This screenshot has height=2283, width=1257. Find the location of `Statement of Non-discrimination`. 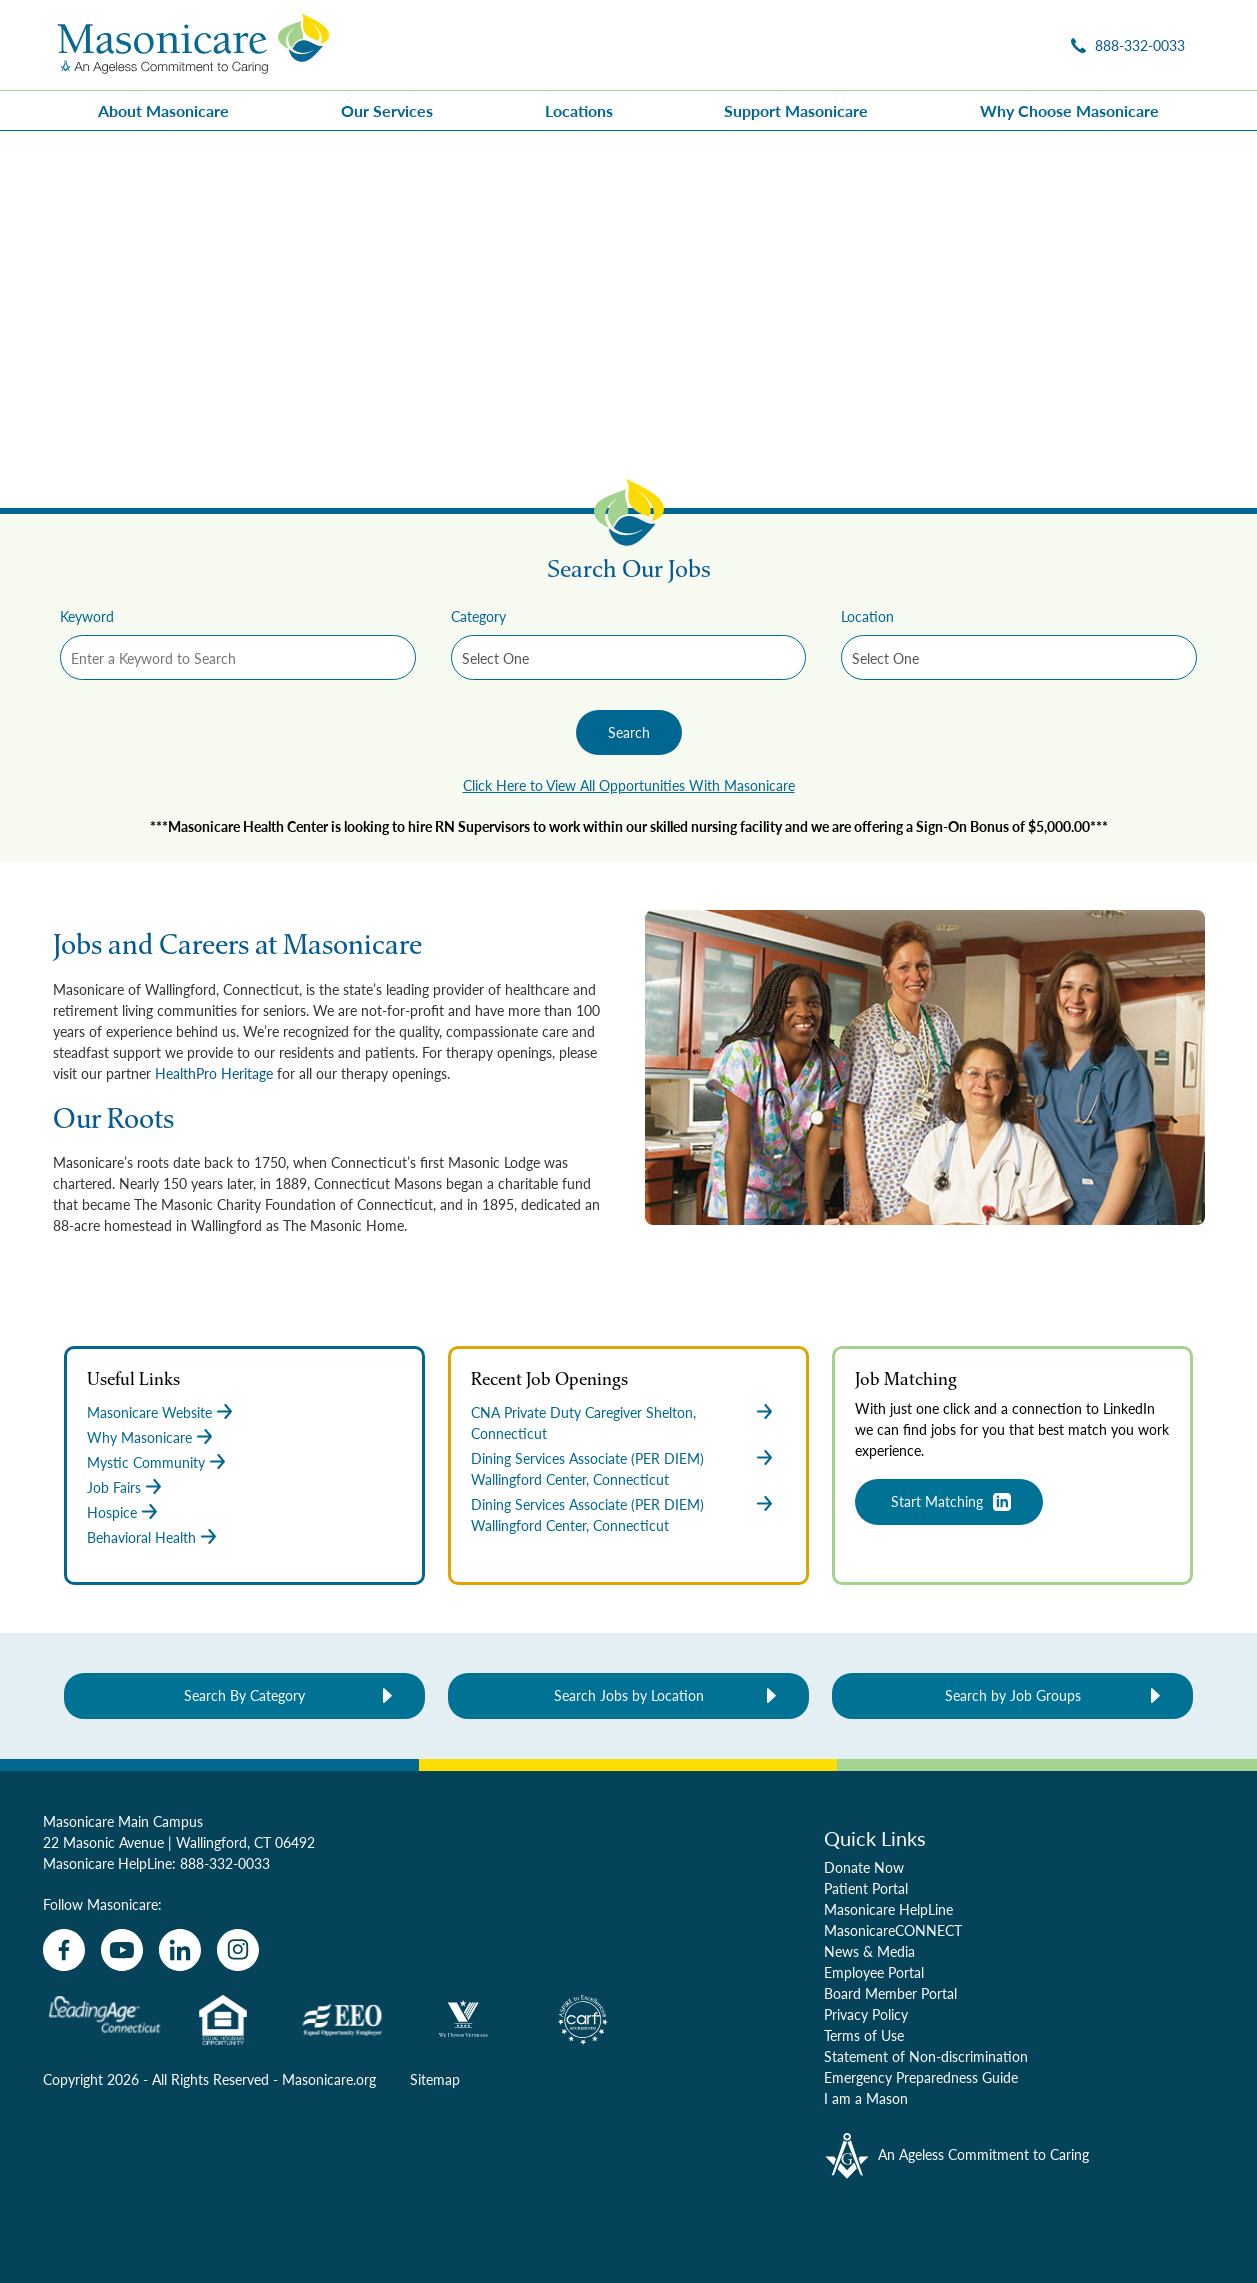

Statement of Non-discrimination is located at coordinates (926, 2056).